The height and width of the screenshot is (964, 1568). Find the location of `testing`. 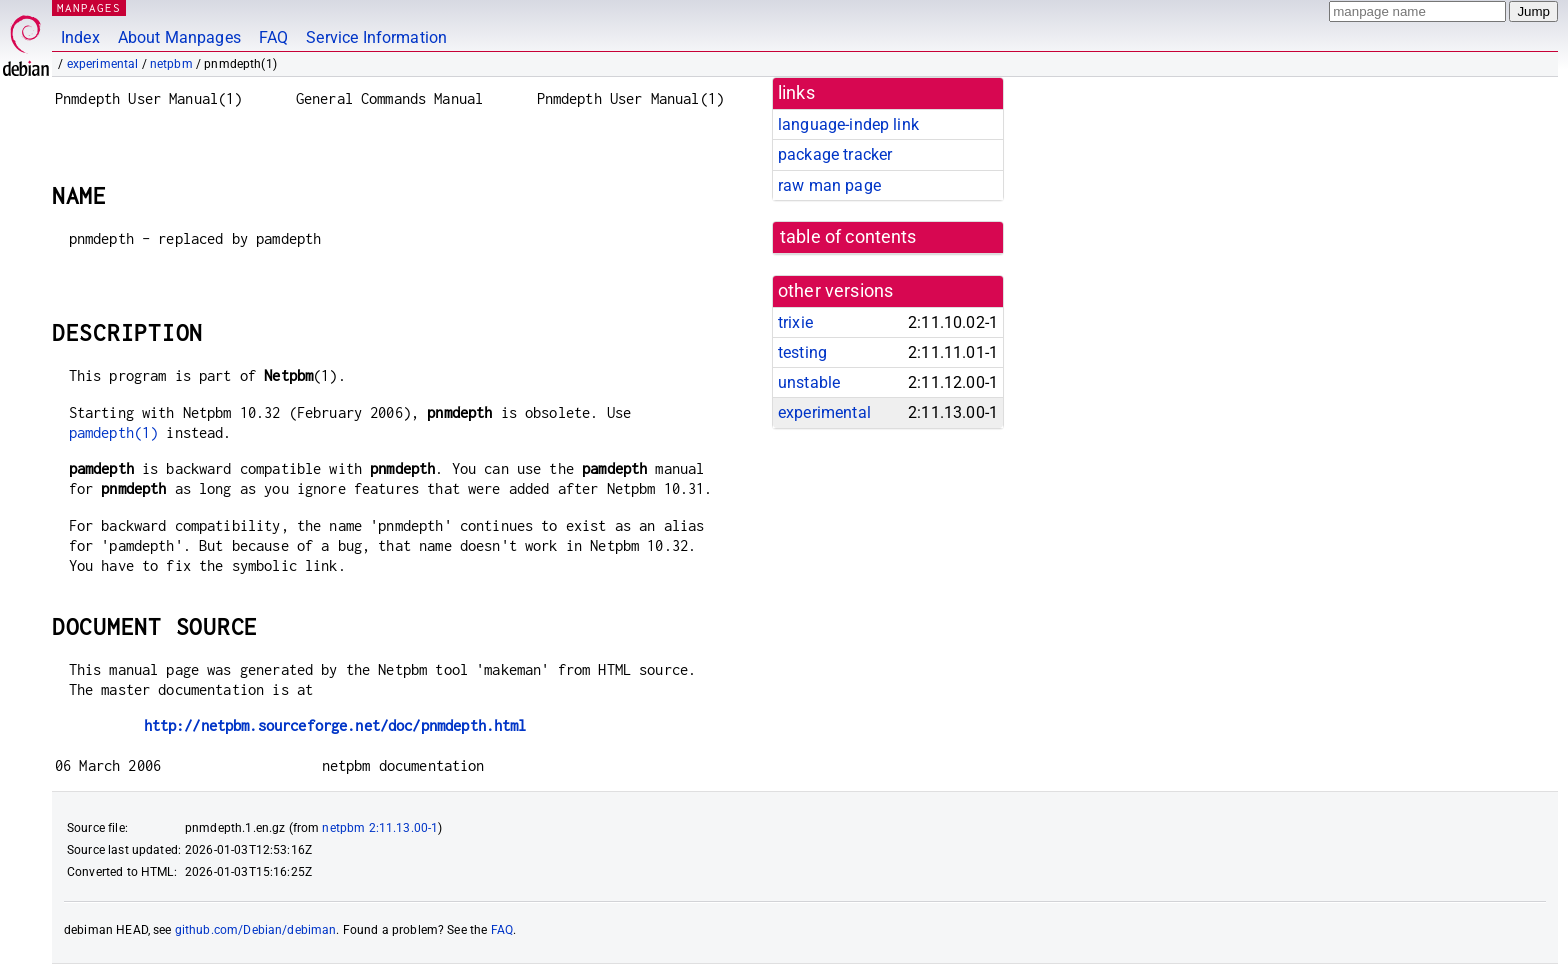

testing is located at coordinates (802, 352).